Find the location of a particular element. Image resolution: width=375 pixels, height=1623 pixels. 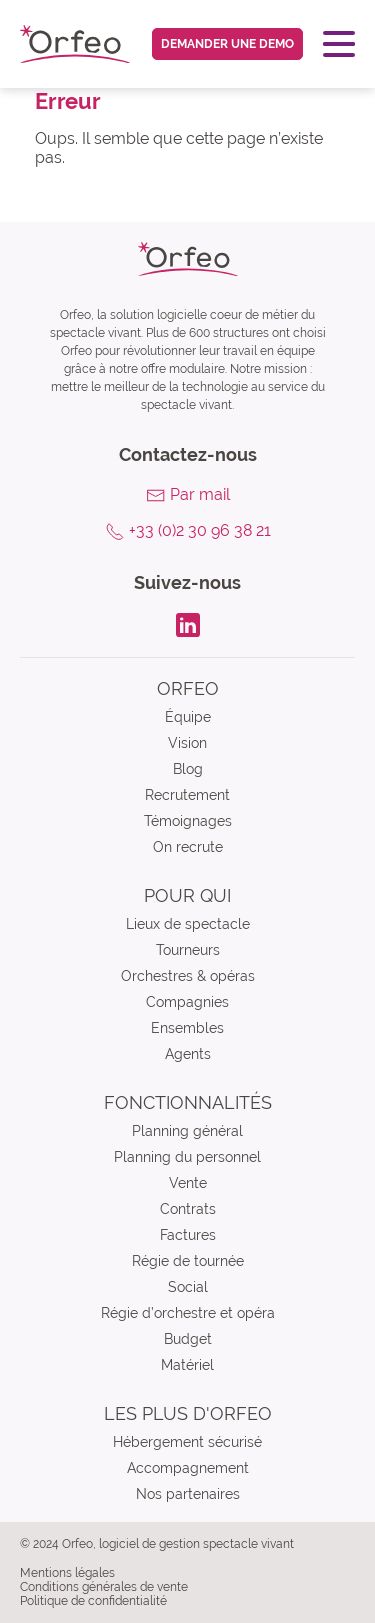

Politique de confidentialité is located at coordinates (93, 1601).